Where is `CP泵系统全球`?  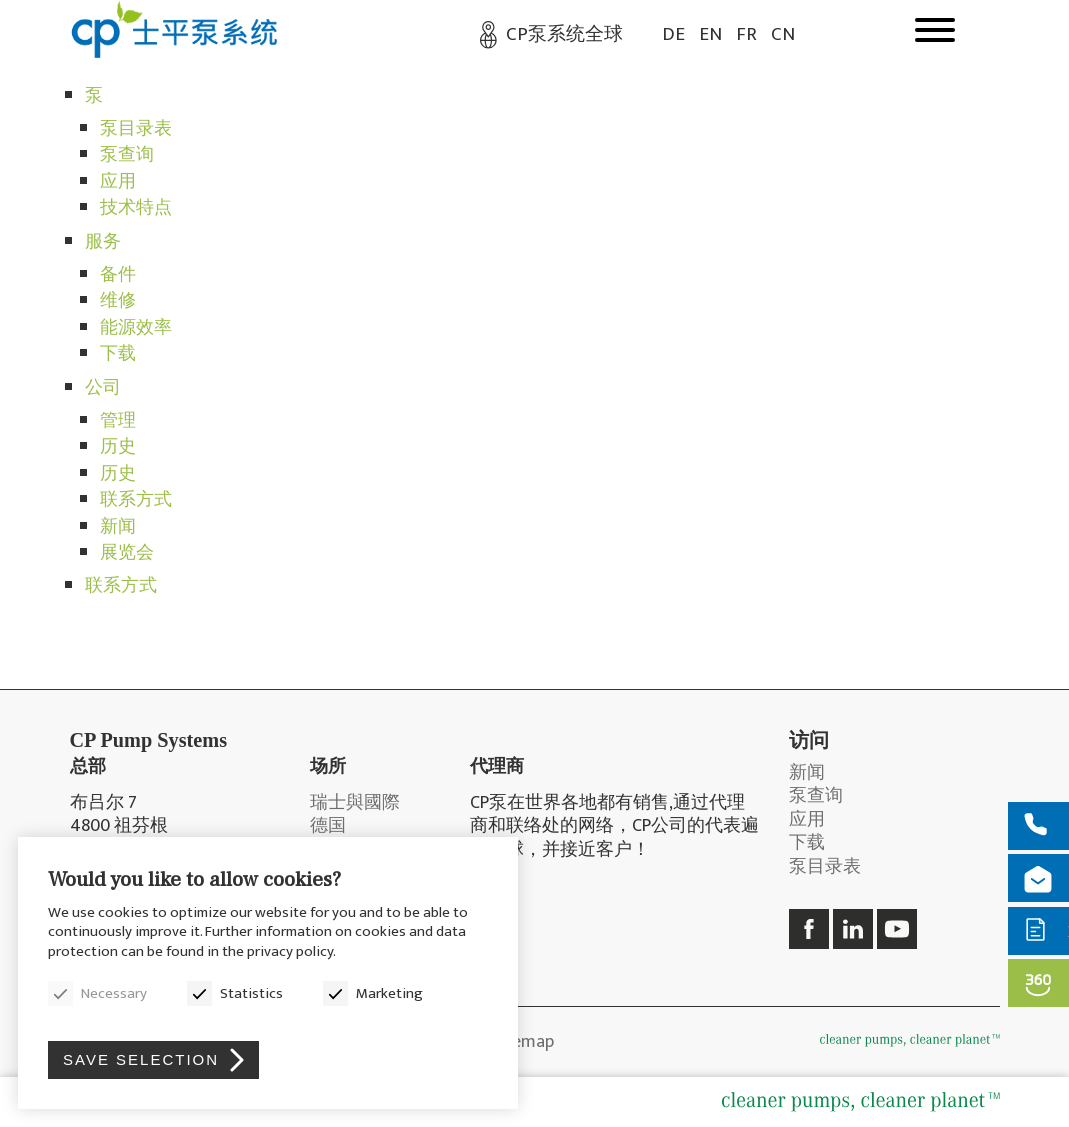 CP泵系统全球 is located at coordinates (564, 34).